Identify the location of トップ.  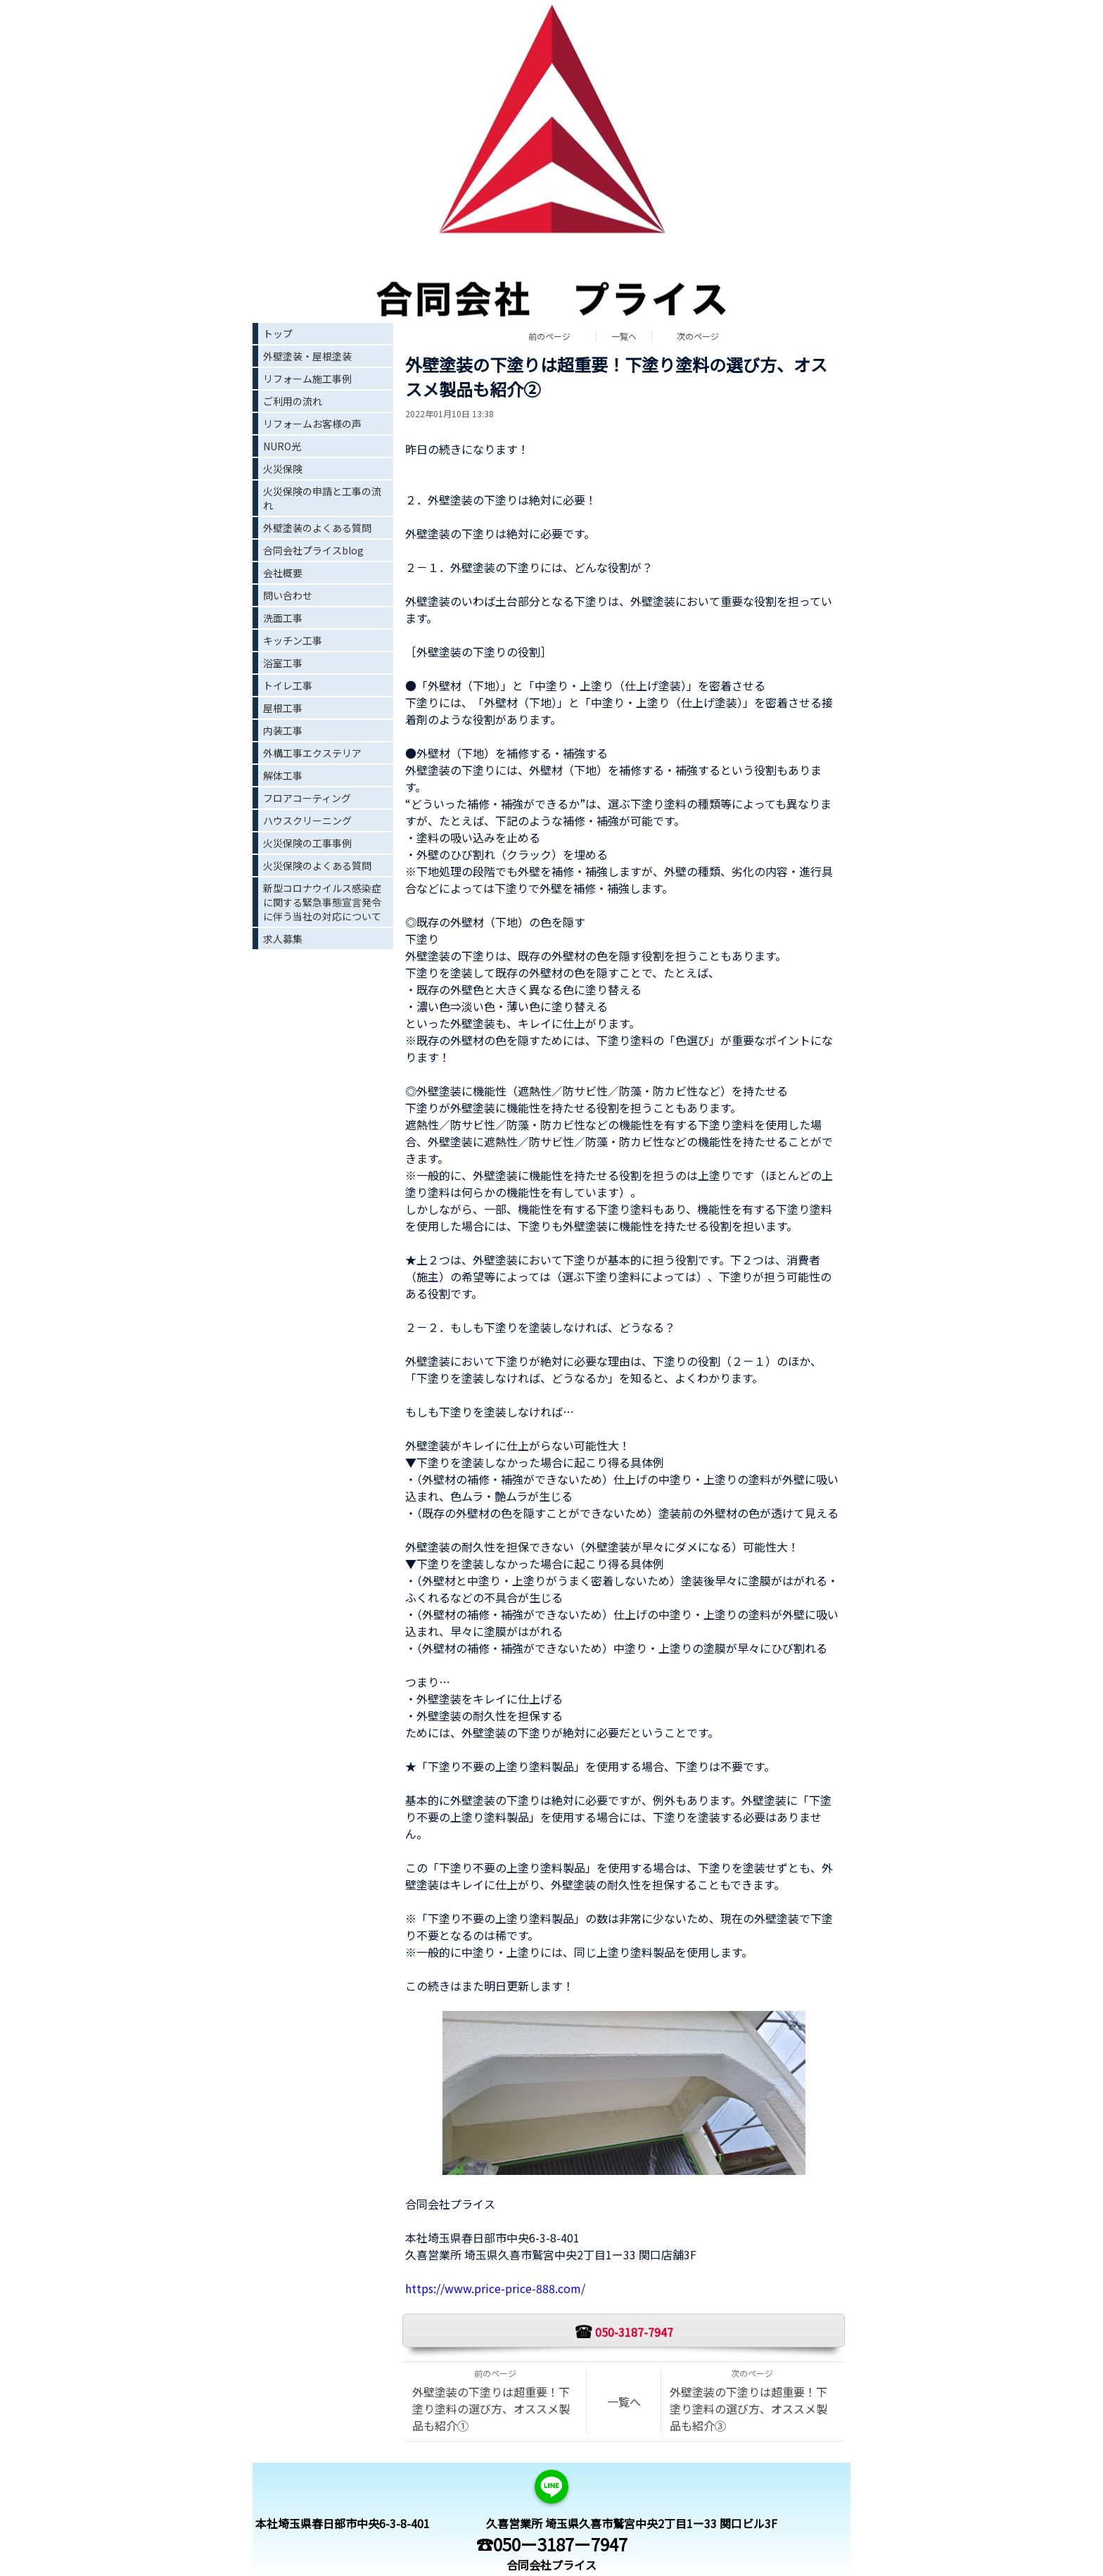
(278, 333).